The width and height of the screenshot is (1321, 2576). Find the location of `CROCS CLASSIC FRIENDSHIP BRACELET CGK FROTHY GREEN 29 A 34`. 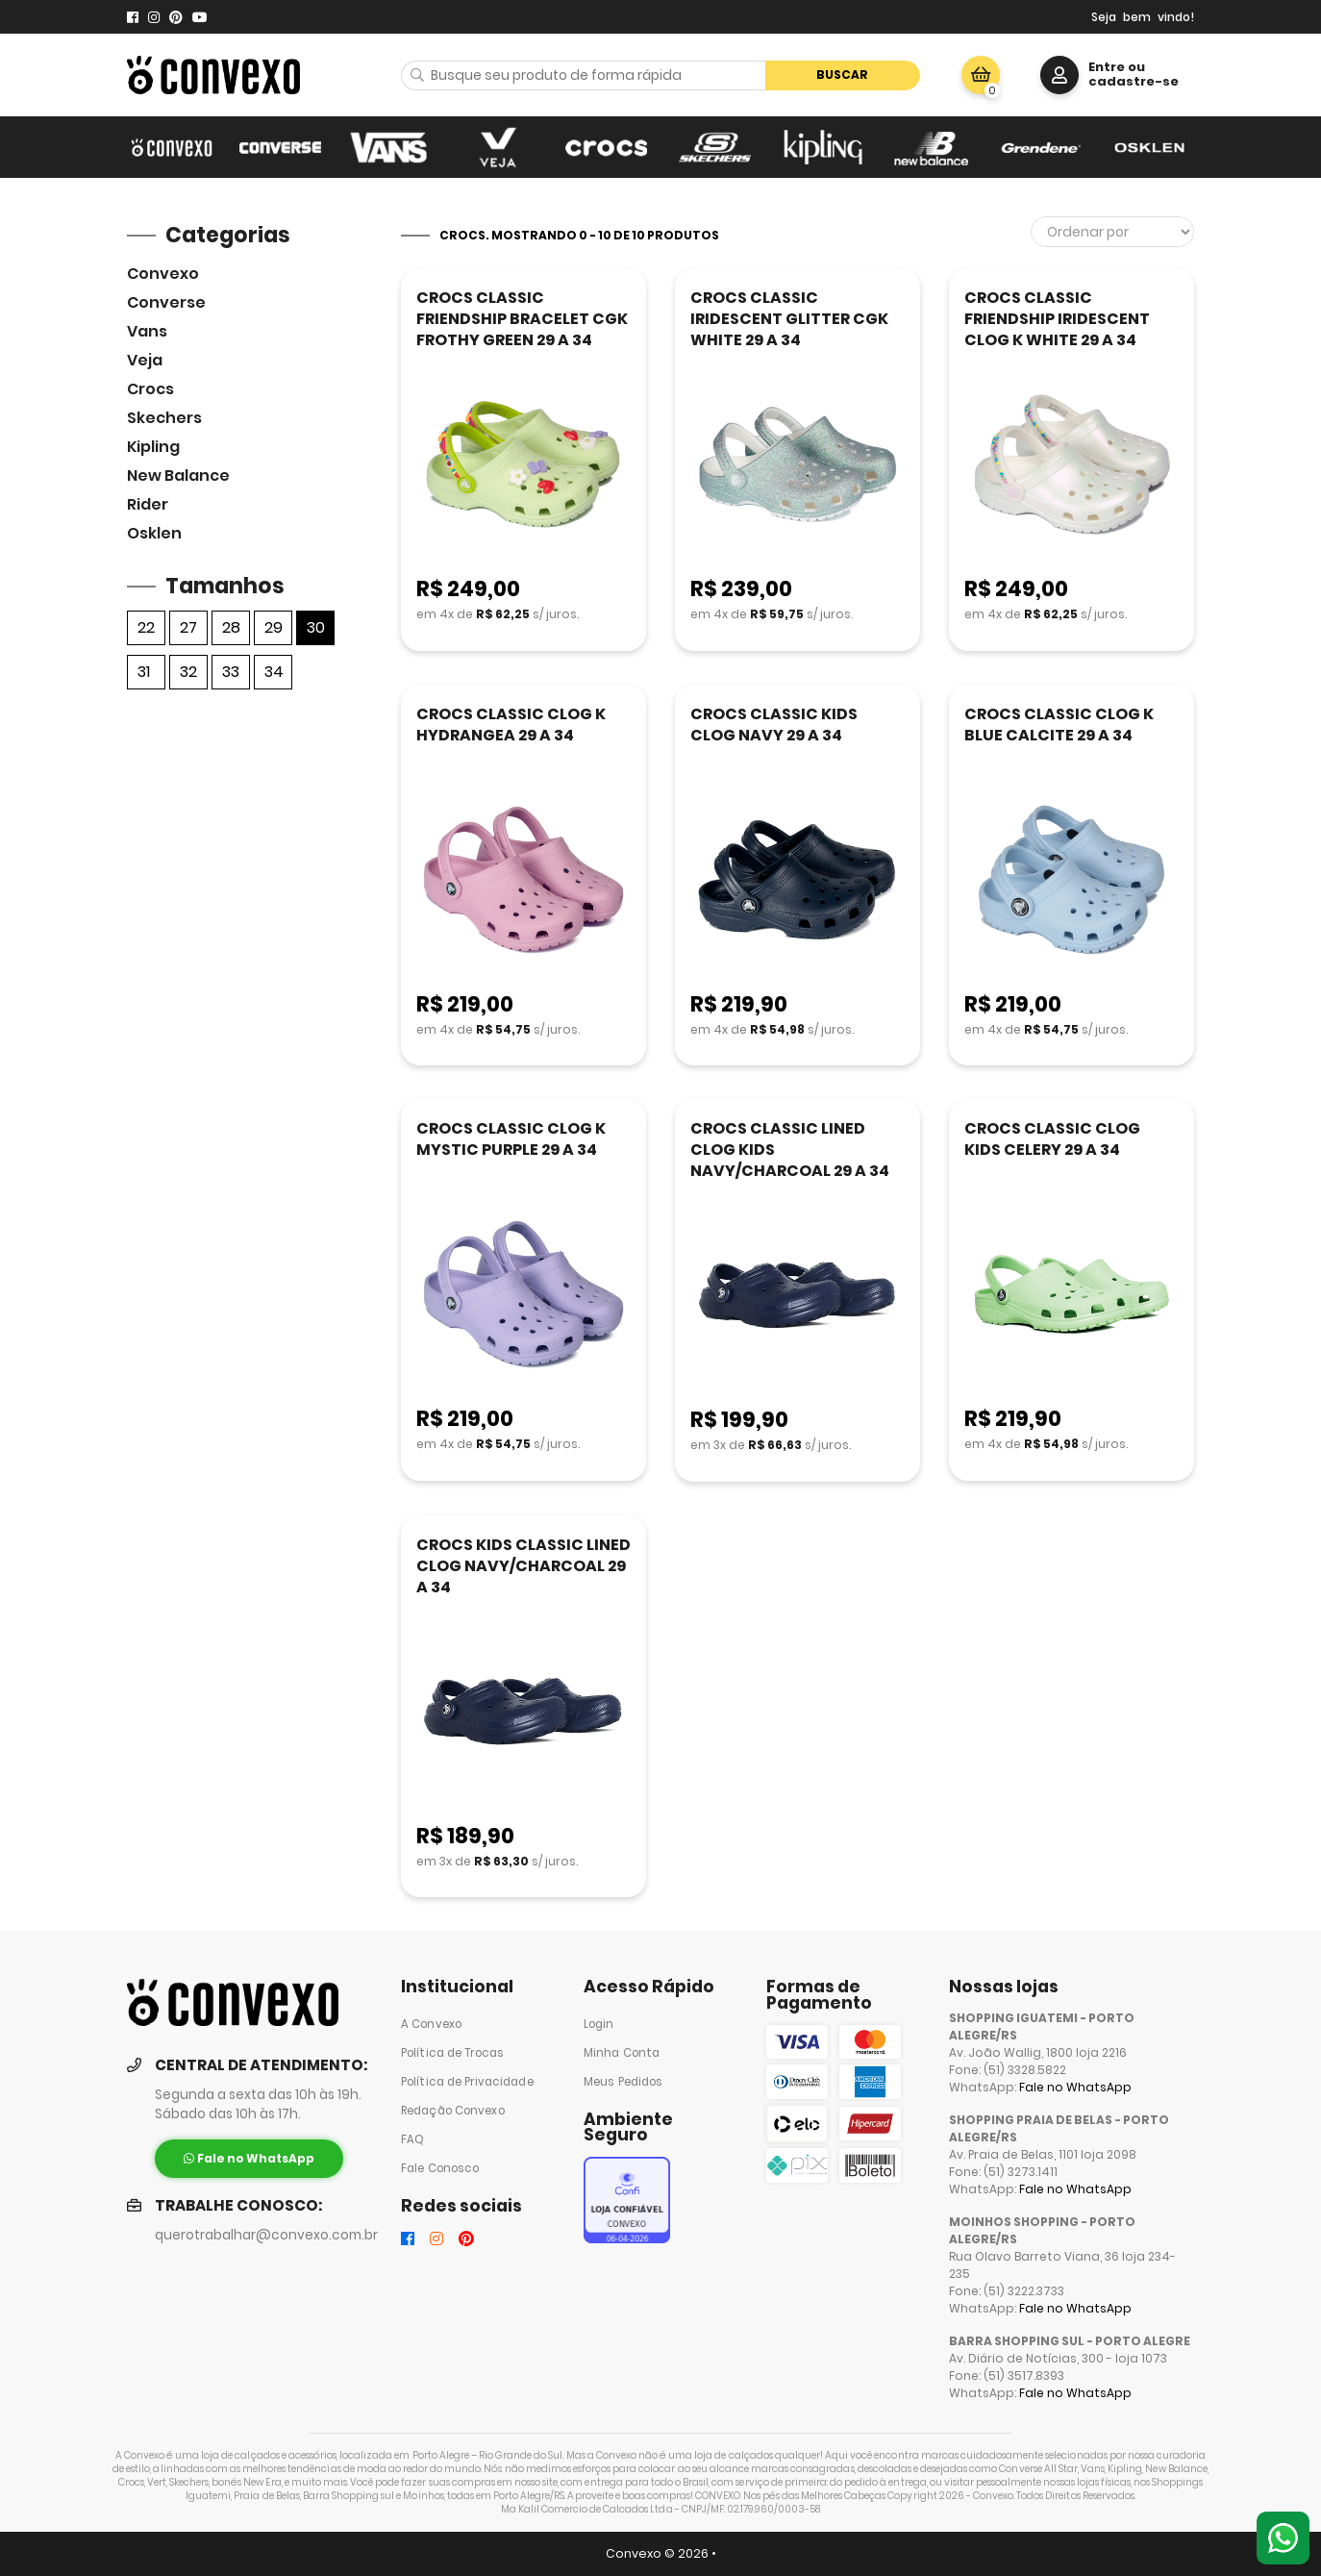

CROCS CLASSIC FRIENDSHIP BRACELET CGK FROTHY GREEN 29 A 34 is located at coordinates (522, 319).